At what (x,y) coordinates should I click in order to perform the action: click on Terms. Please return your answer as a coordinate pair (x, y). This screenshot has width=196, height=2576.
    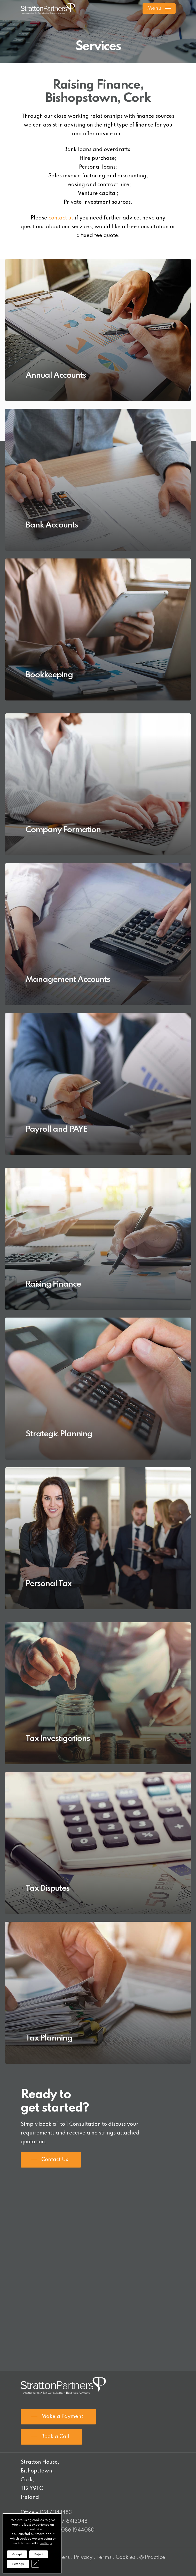
    Looking at the image, I should click on (104, 2557).